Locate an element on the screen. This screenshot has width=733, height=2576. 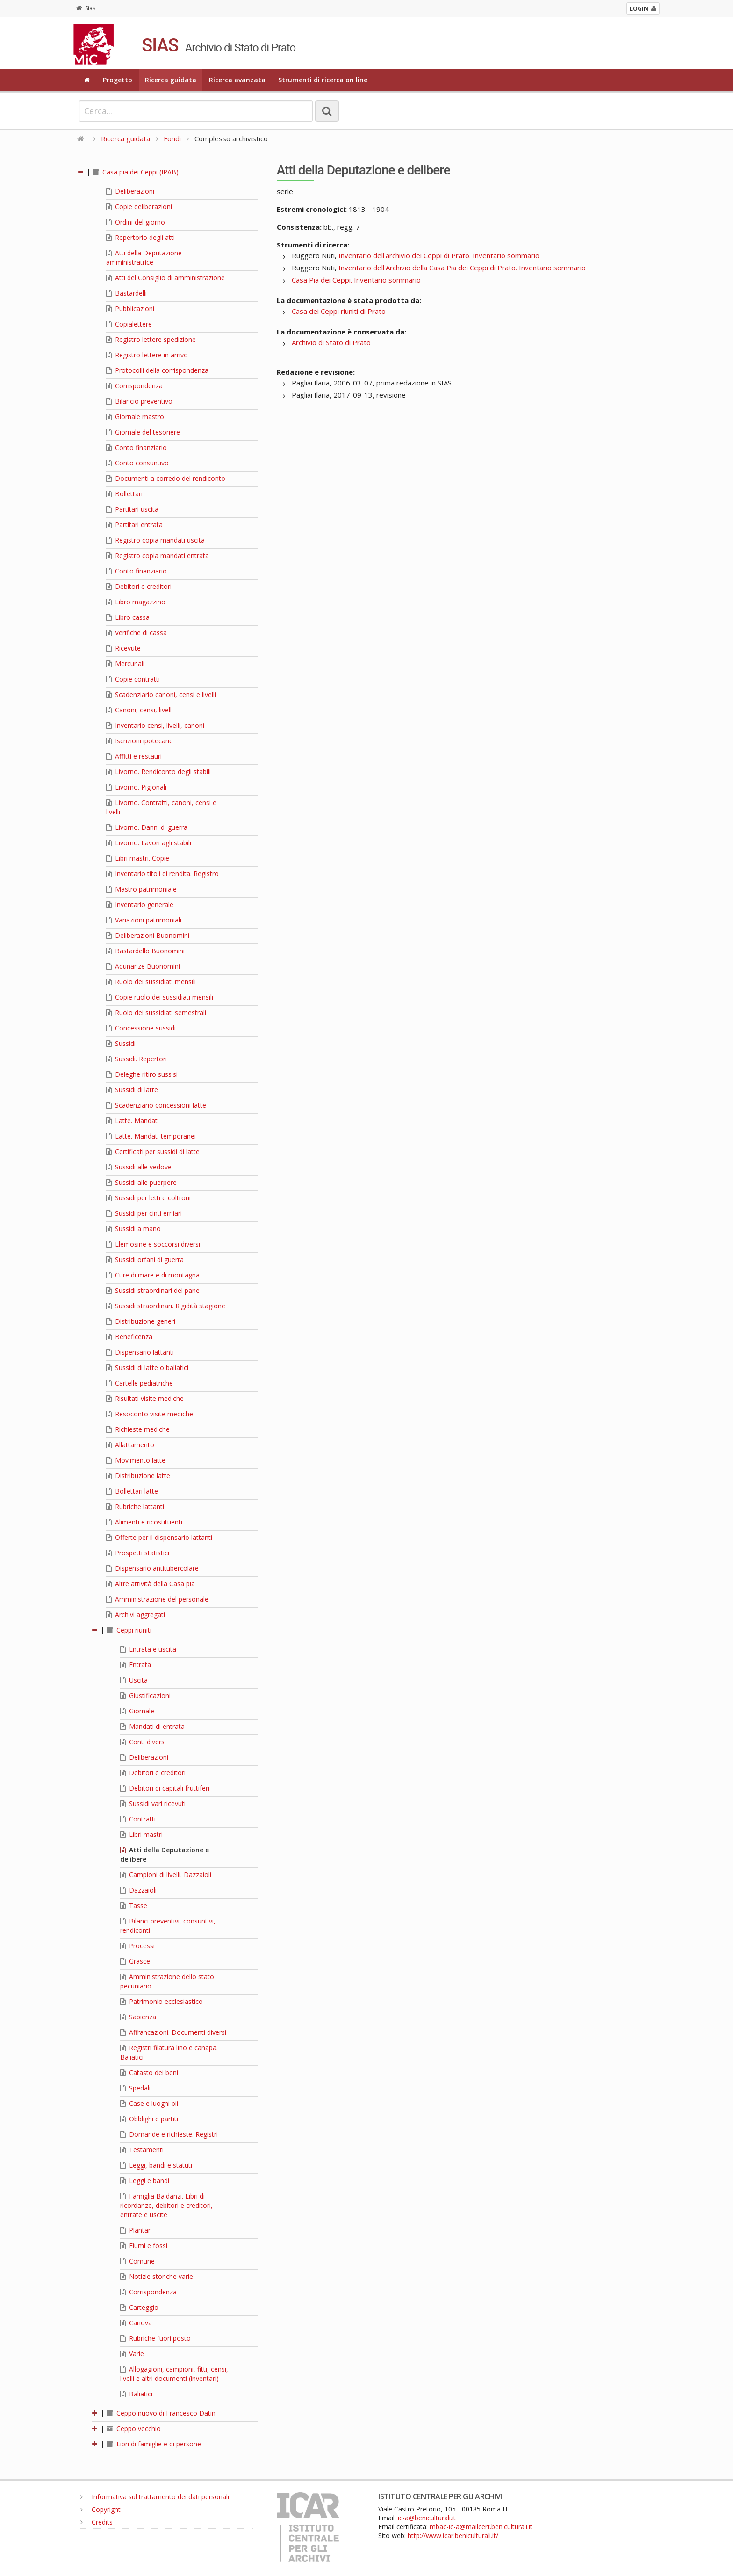
Offerte per il dispensario lattanti is located at coordinates (159, 1537).